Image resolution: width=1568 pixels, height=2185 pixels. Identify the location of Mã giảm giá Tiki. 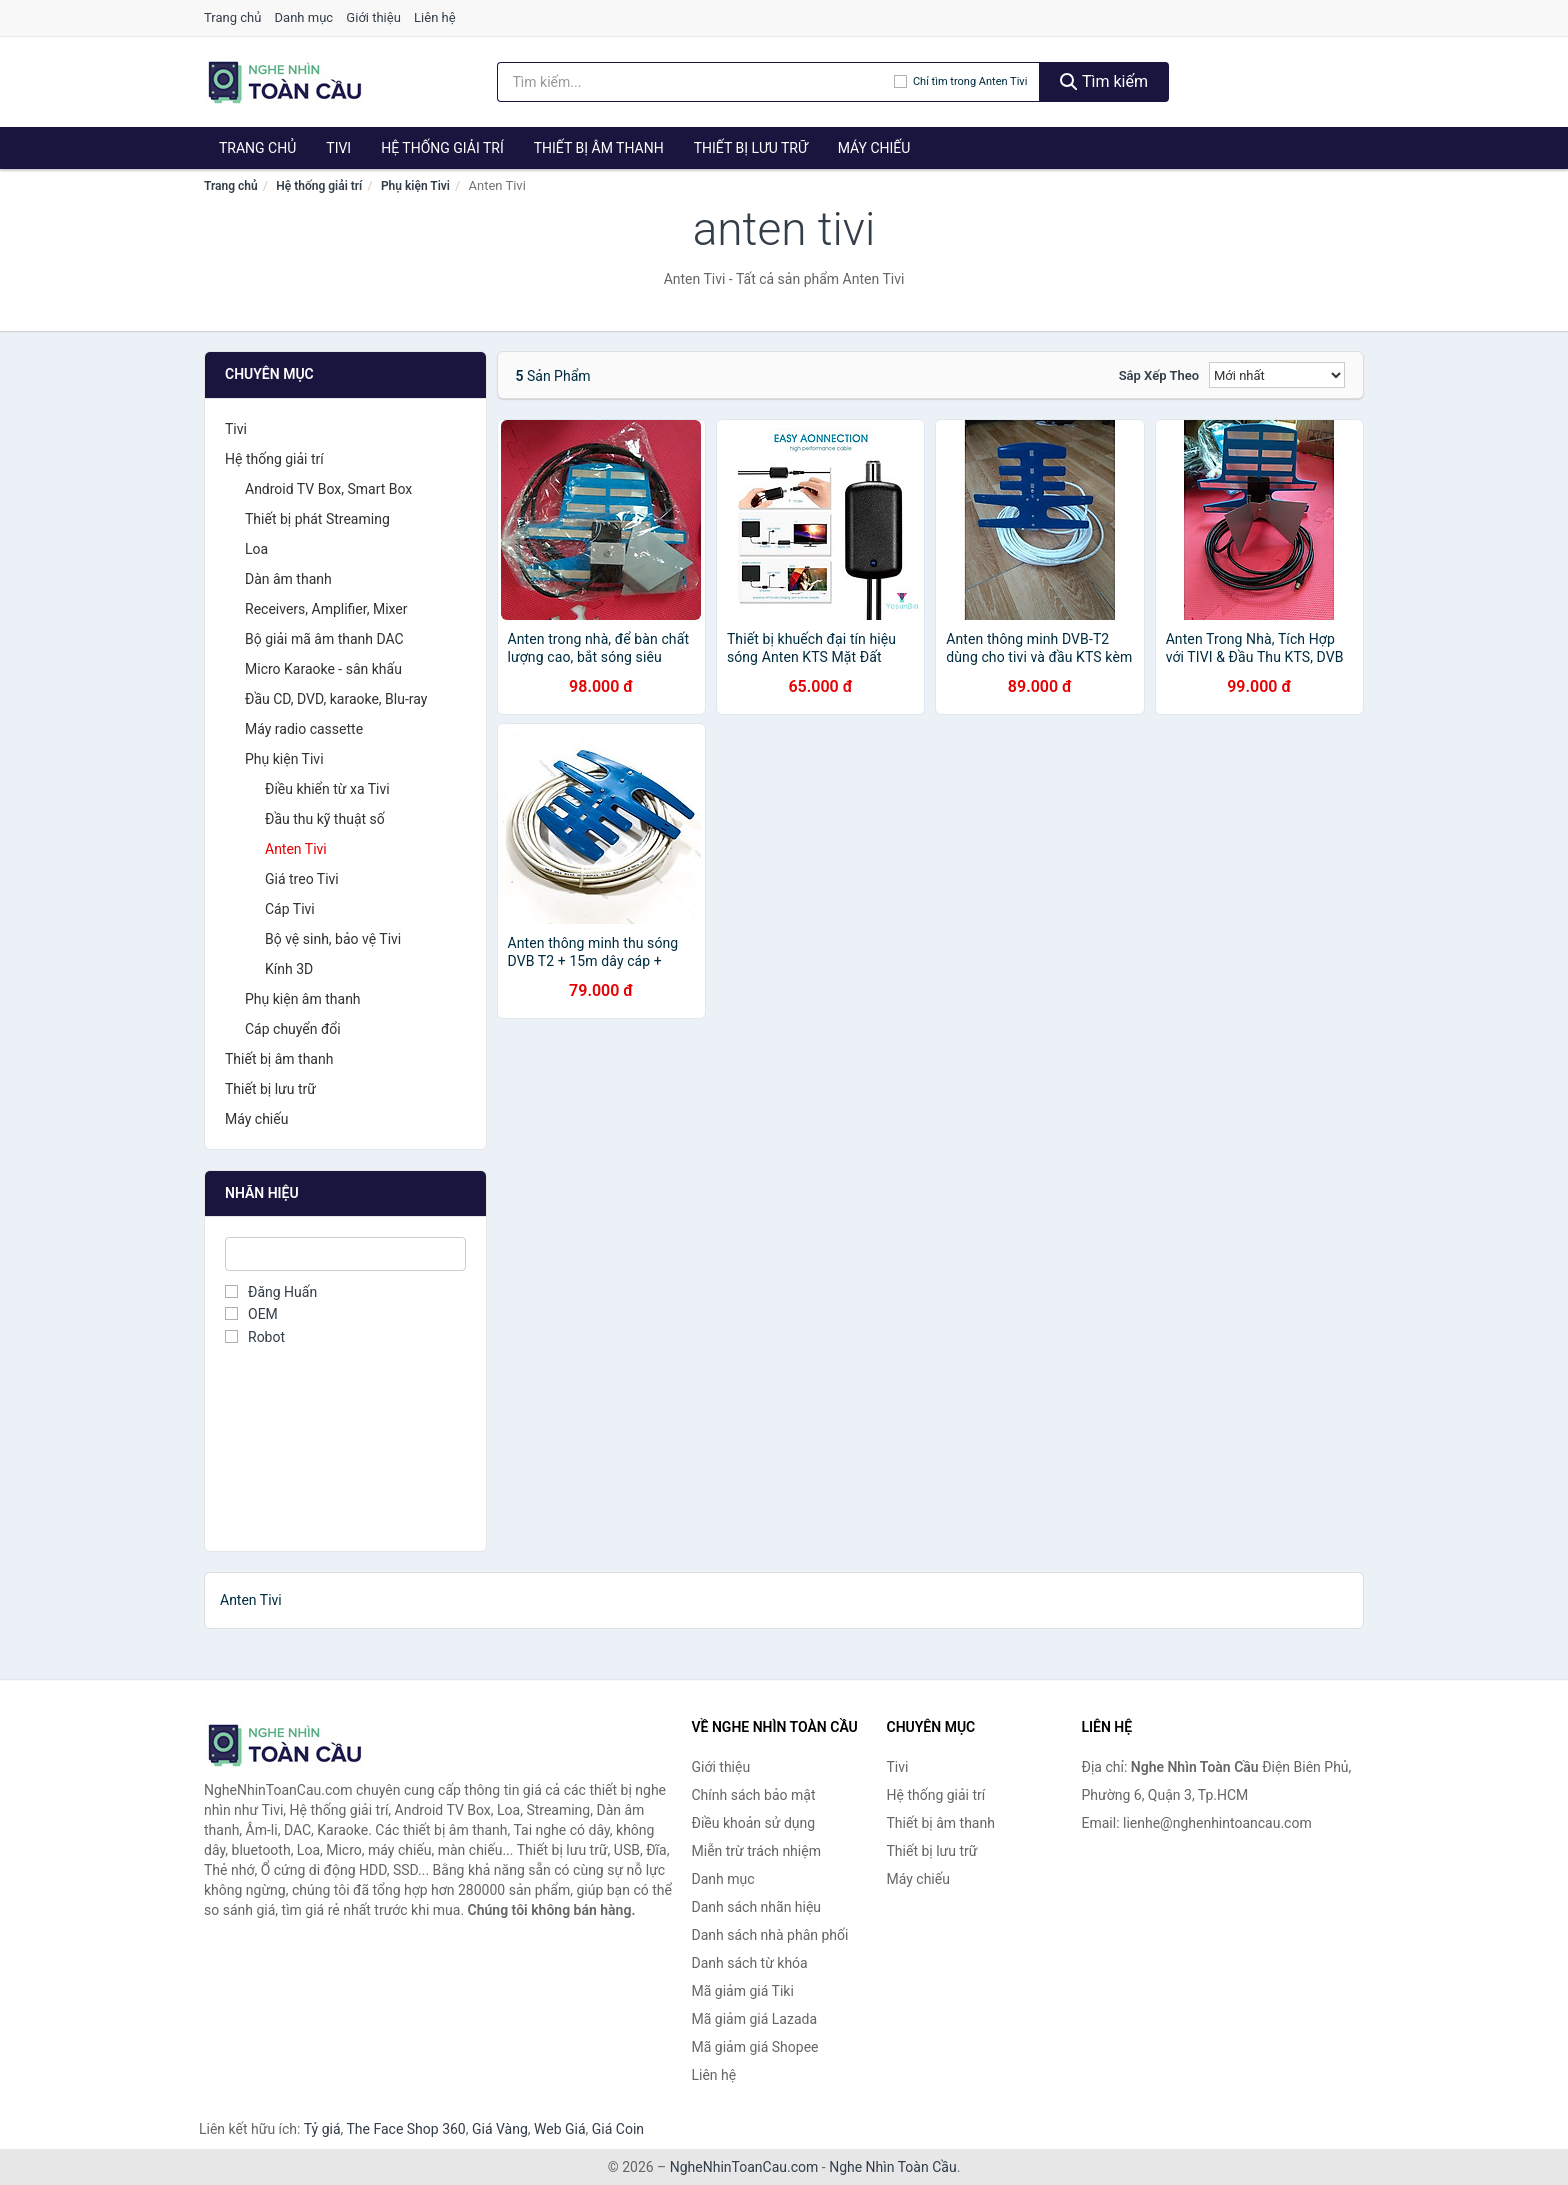
(743, 1991).